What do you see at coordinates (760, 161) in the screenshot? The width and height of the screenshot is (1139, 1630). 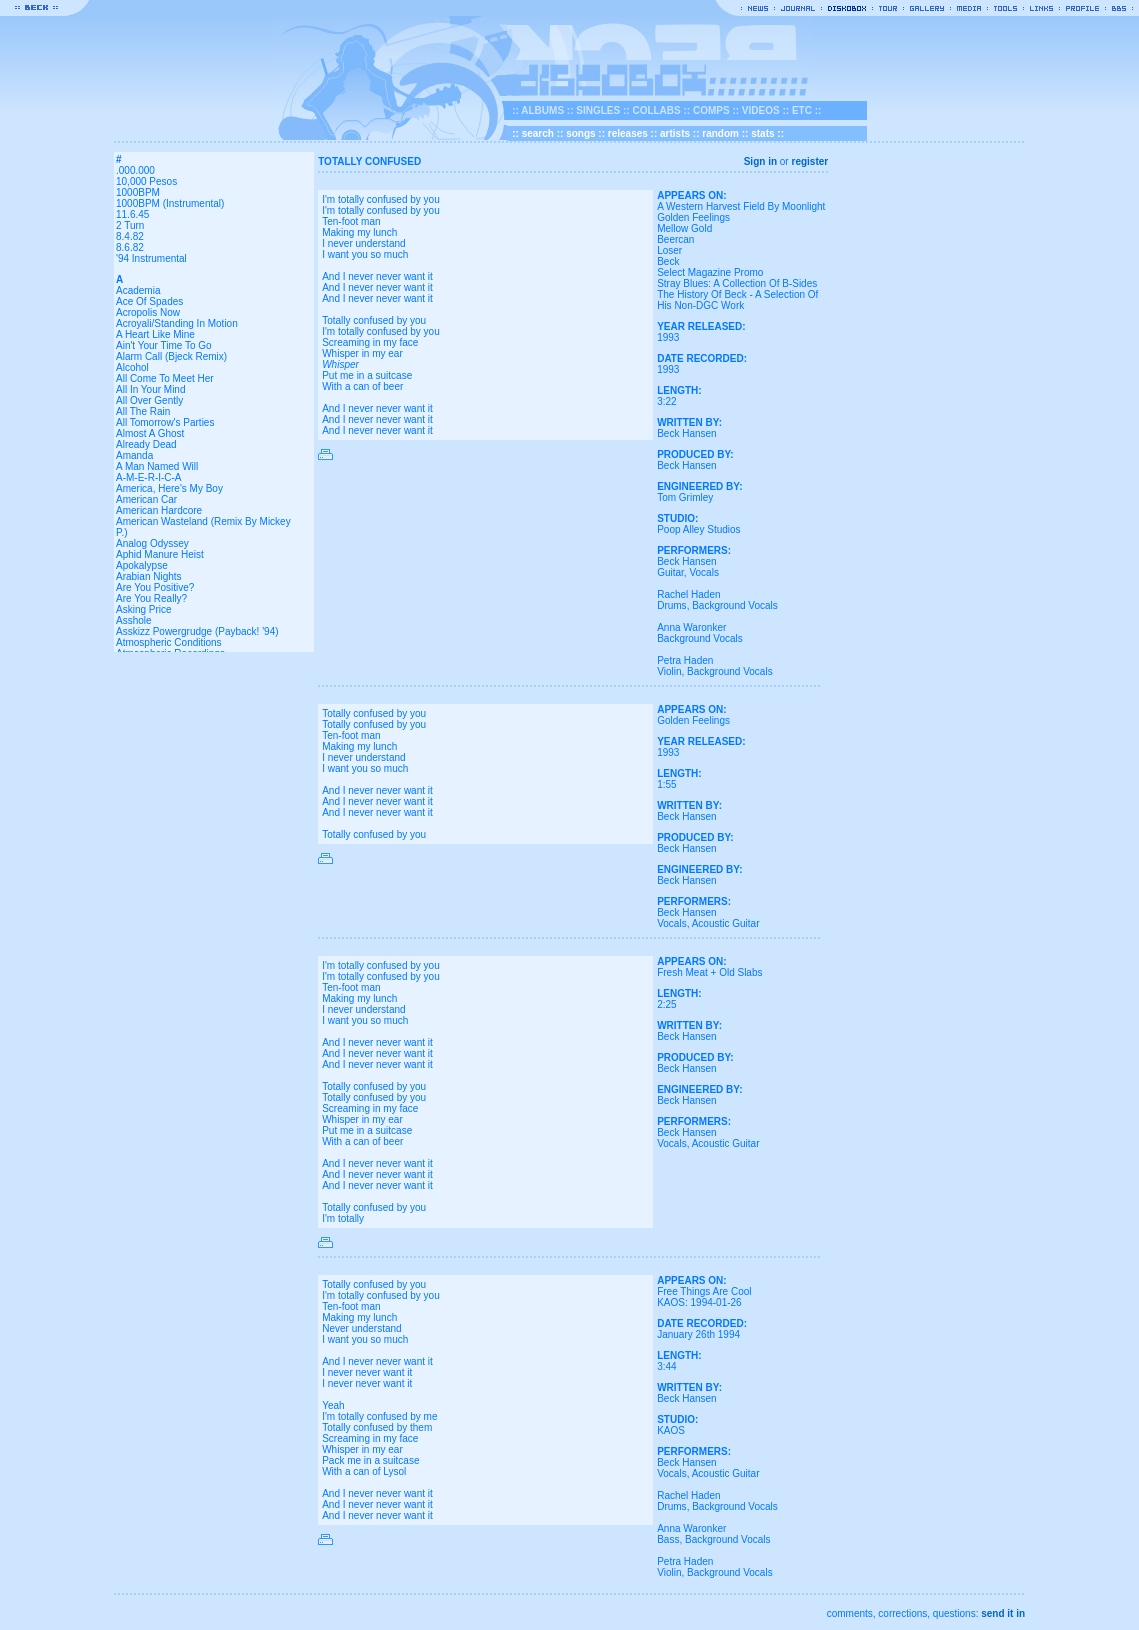 I see `Sign in` at bounding box center [760, 161].